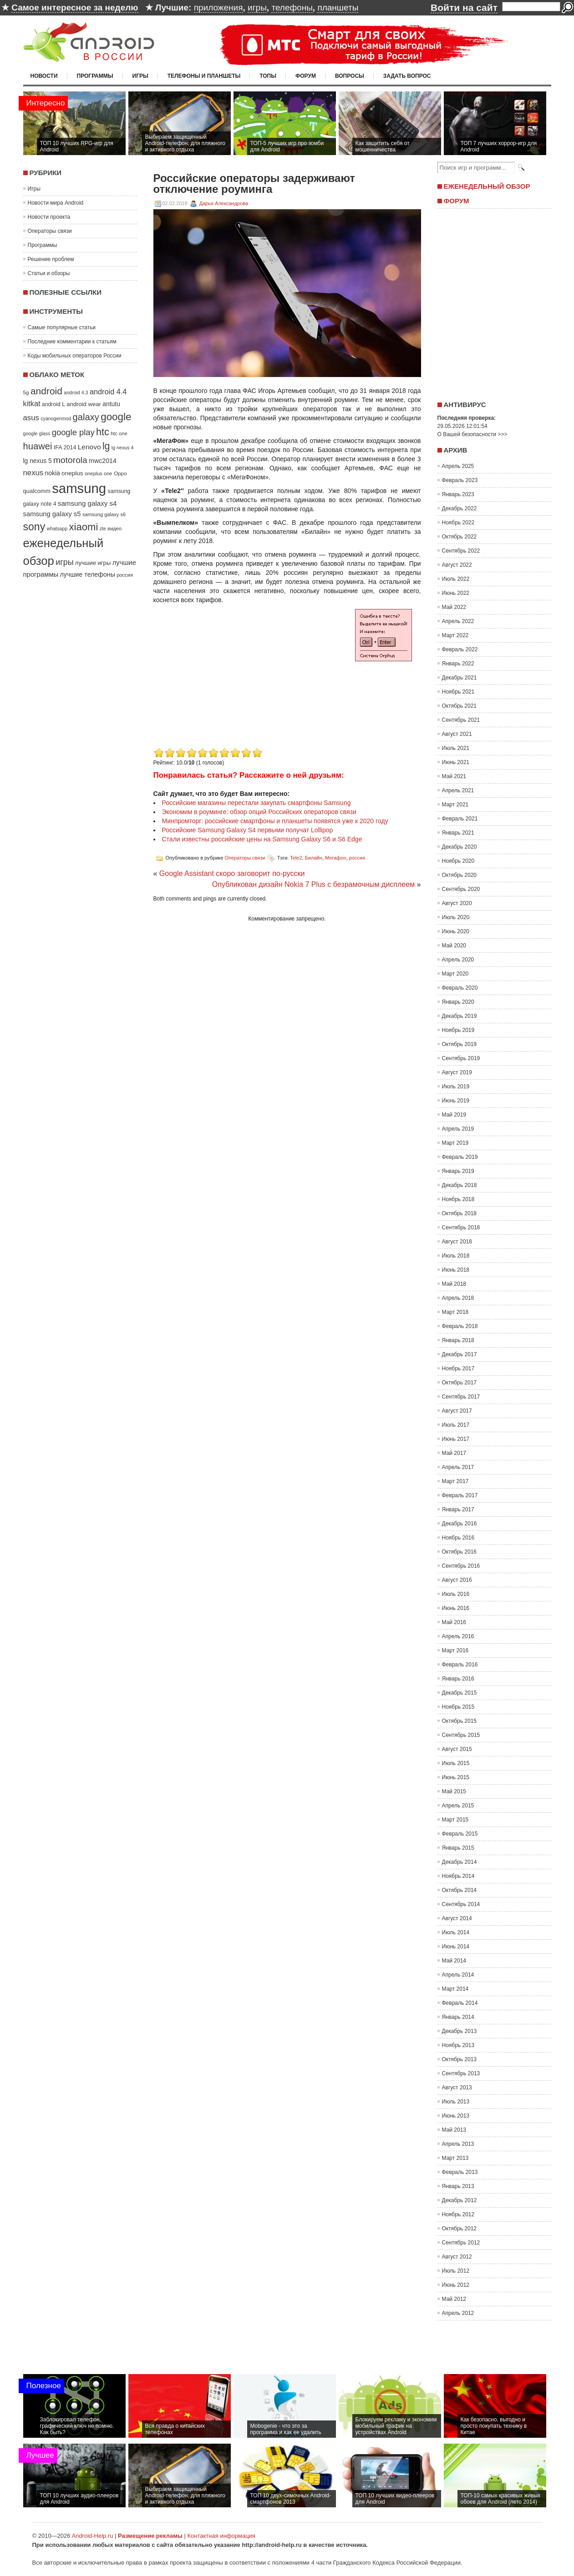  Describe the element at coordinates (56, 418) in the screenshot. I see `cyanogenmod` at that location.